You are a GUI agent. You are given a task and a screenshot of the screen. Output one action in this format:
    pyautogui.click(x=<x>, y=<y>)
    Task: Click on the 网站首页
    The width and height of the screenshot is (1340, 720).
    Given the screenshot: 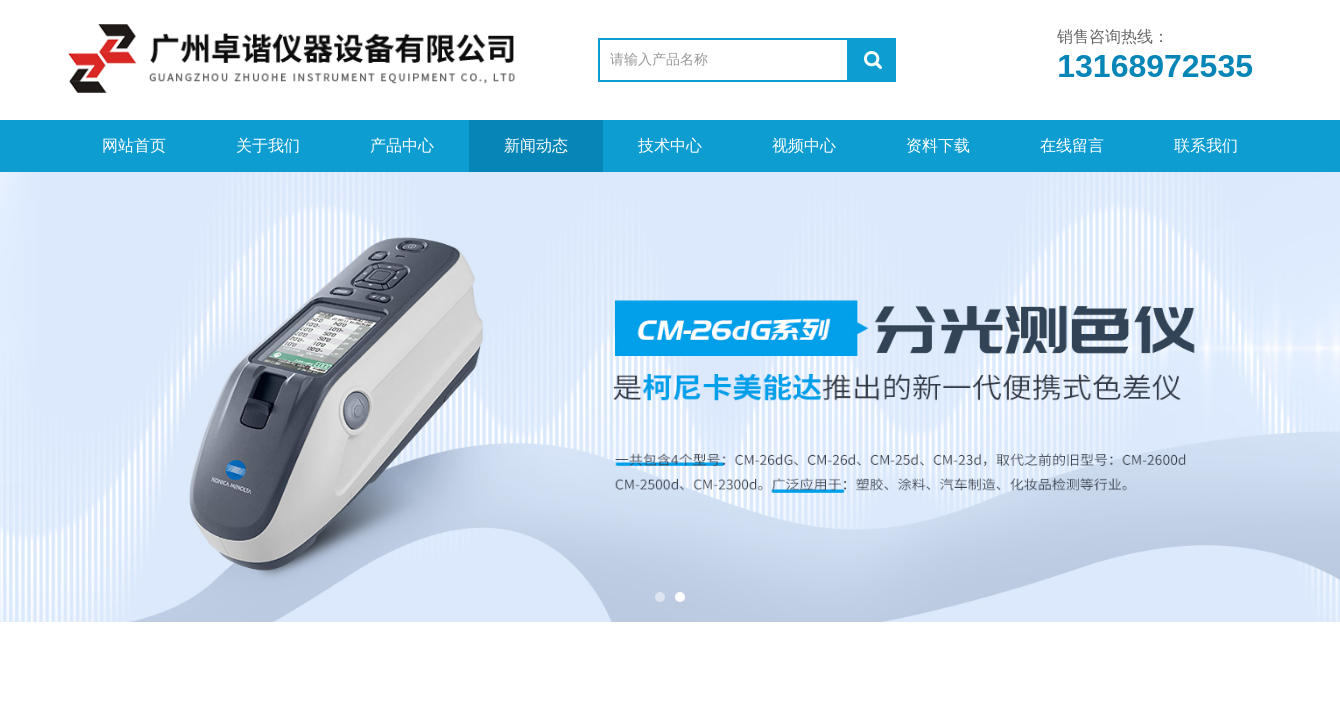 What is the action you would take?
    pyautogui.click(x=134, y=145)
    